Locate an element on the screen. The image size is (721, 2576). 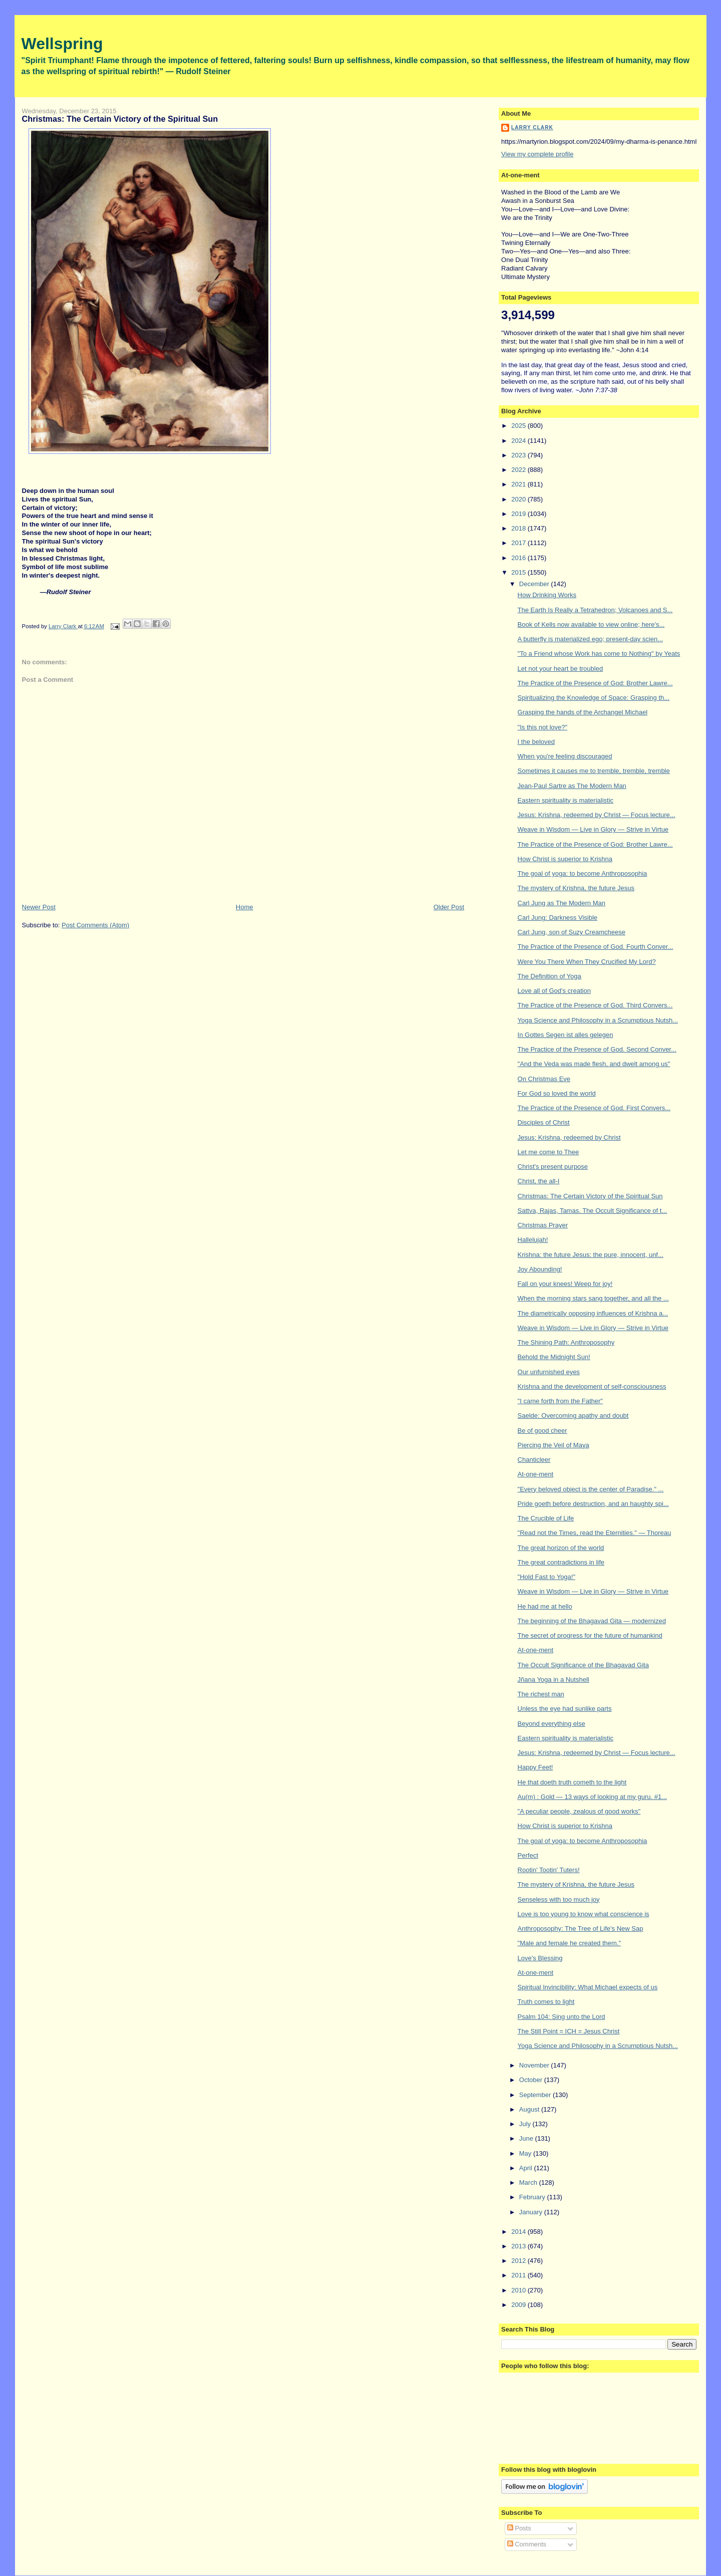
Christmas Prayer is located at coordinates (543, 1225).